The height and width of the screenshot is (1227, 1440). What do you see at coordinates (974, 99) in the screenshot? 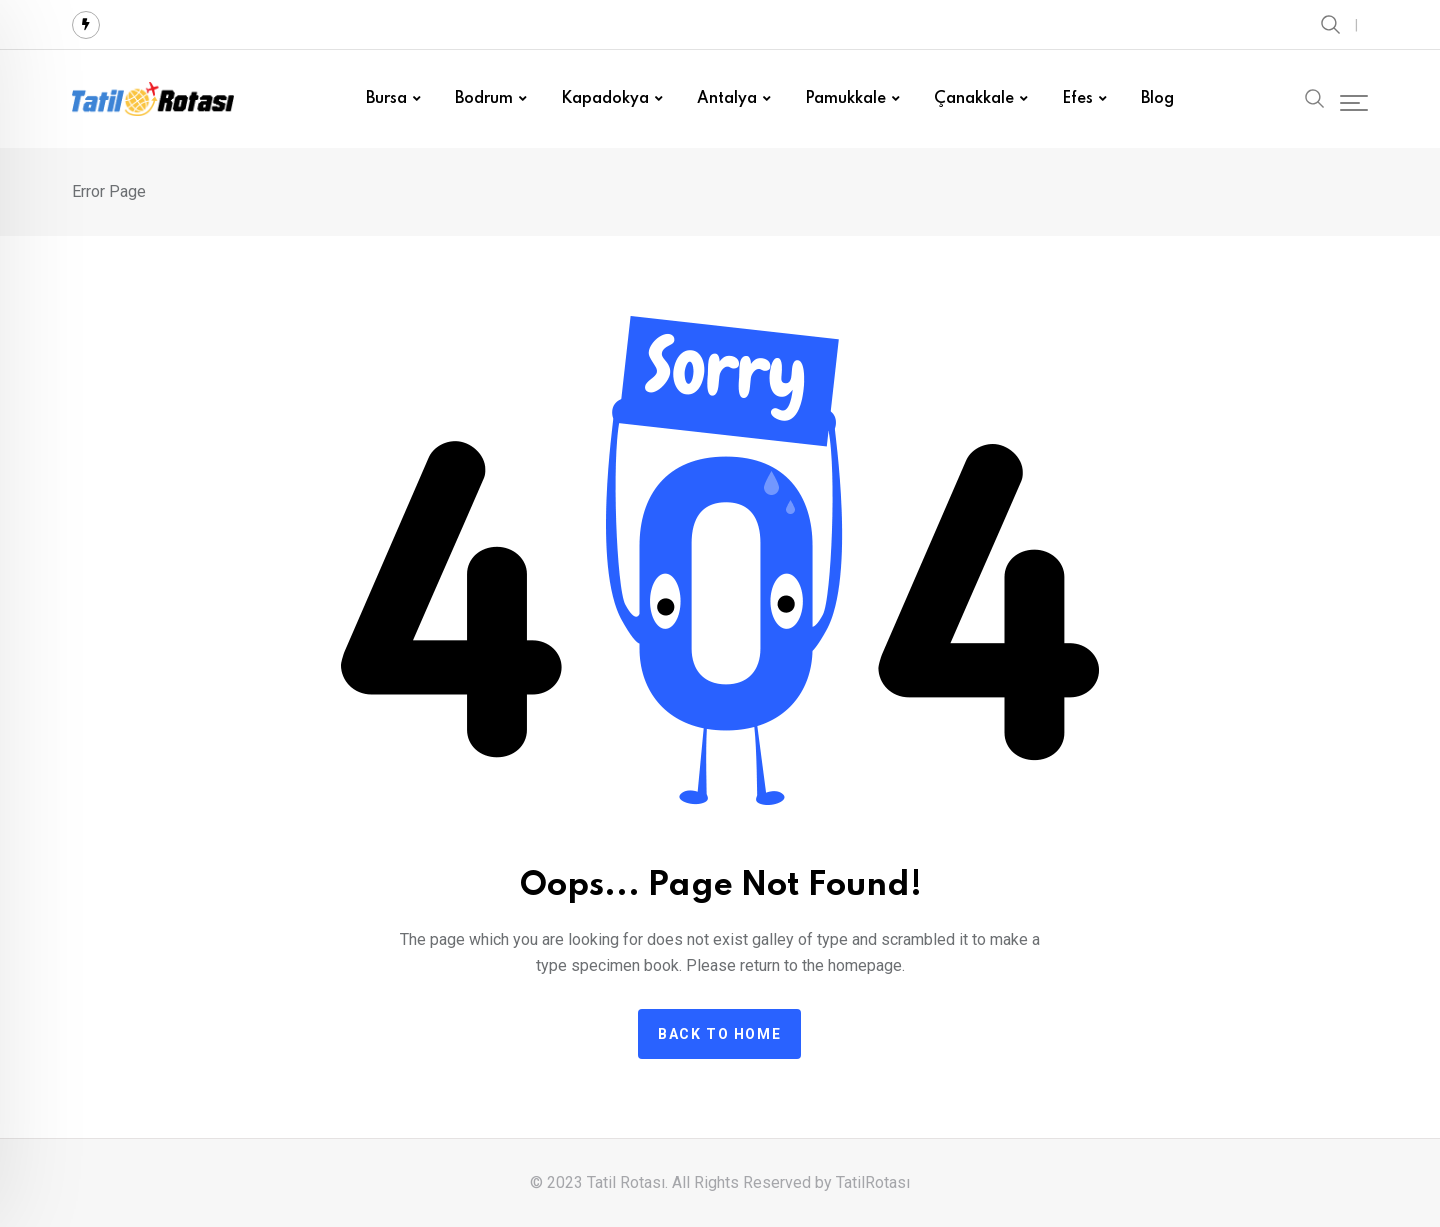
I see `Çanakkale` at bounding box center [974, 99].